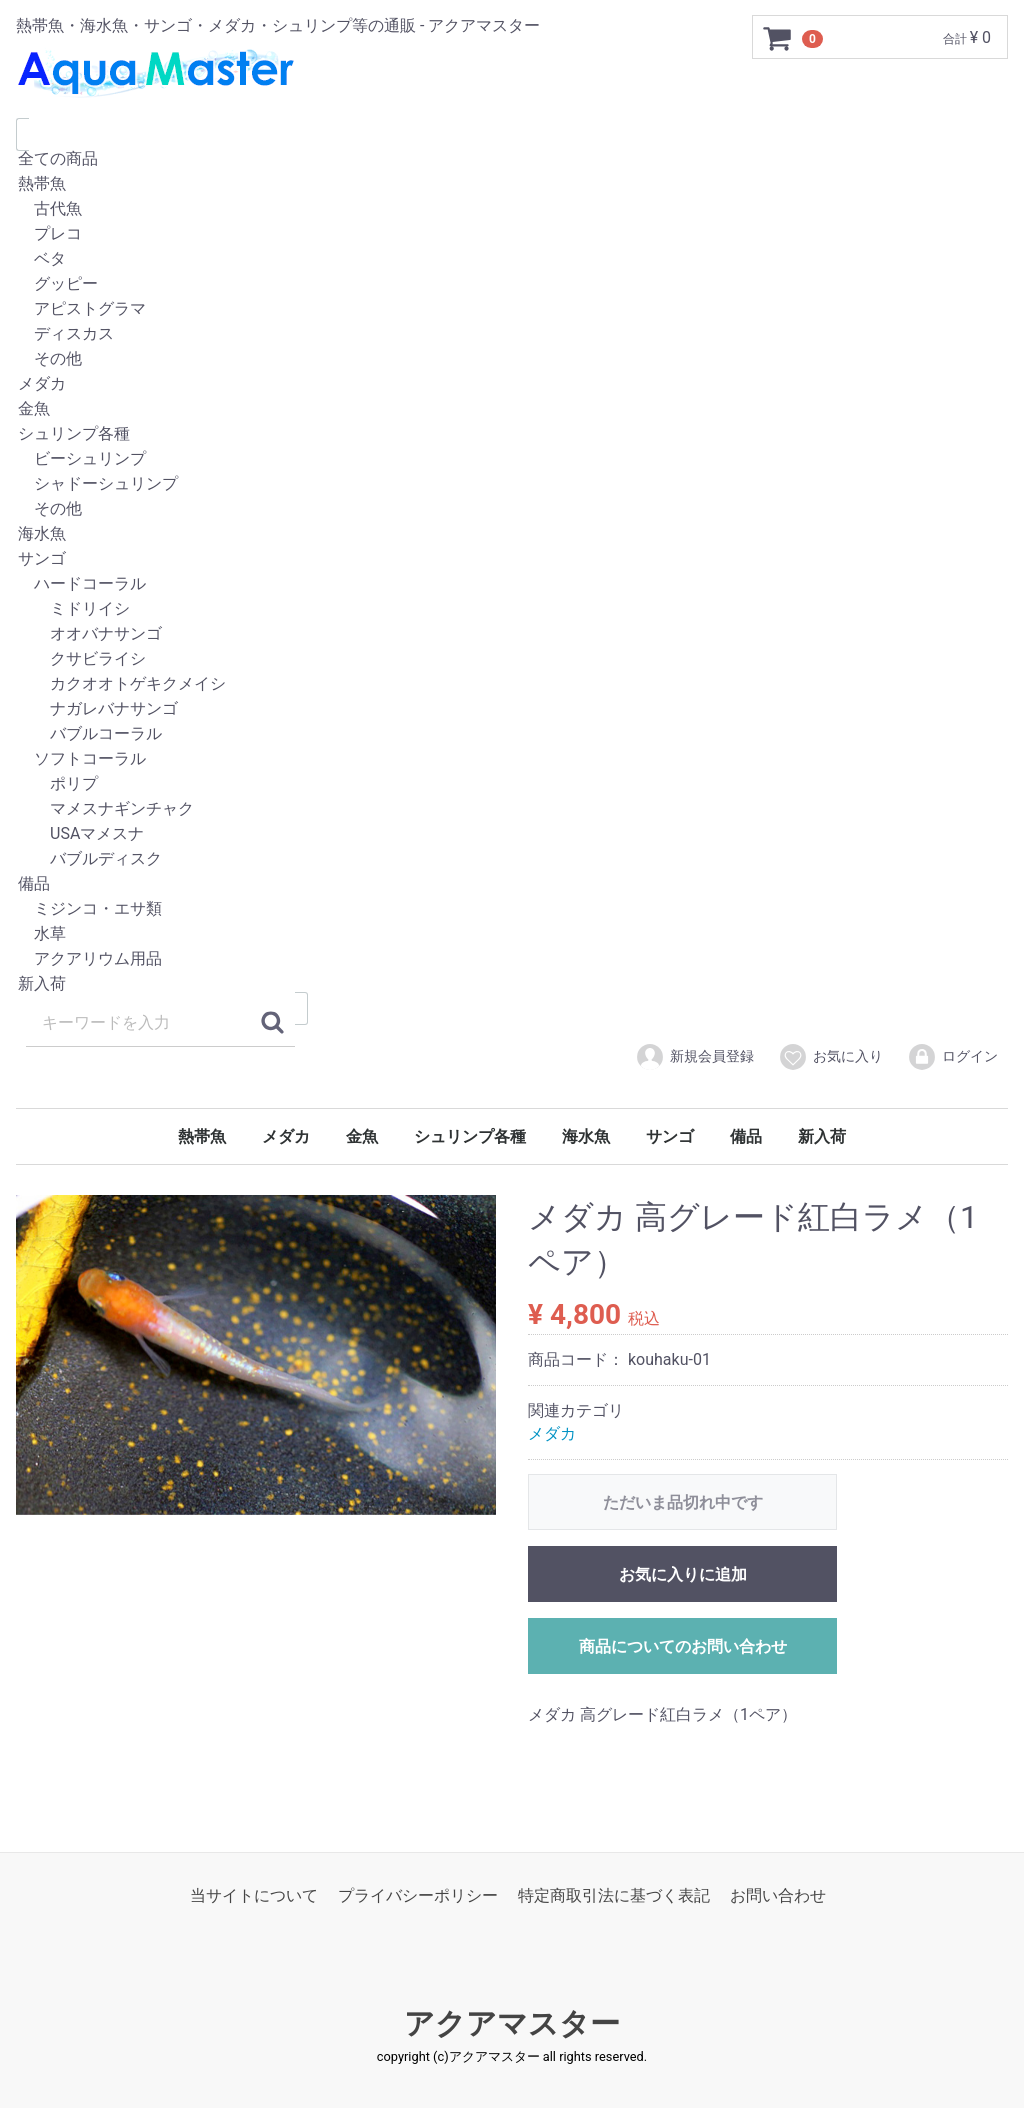  I want to click on その他, so click(512, 359).